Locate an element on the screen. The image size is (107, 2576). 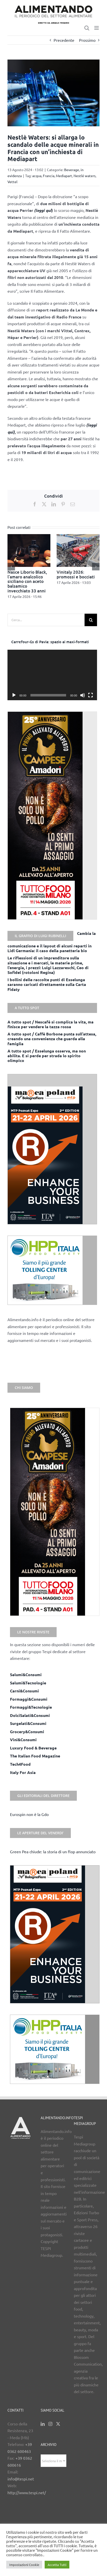
Prossimo is located at coordinates (87, 40).